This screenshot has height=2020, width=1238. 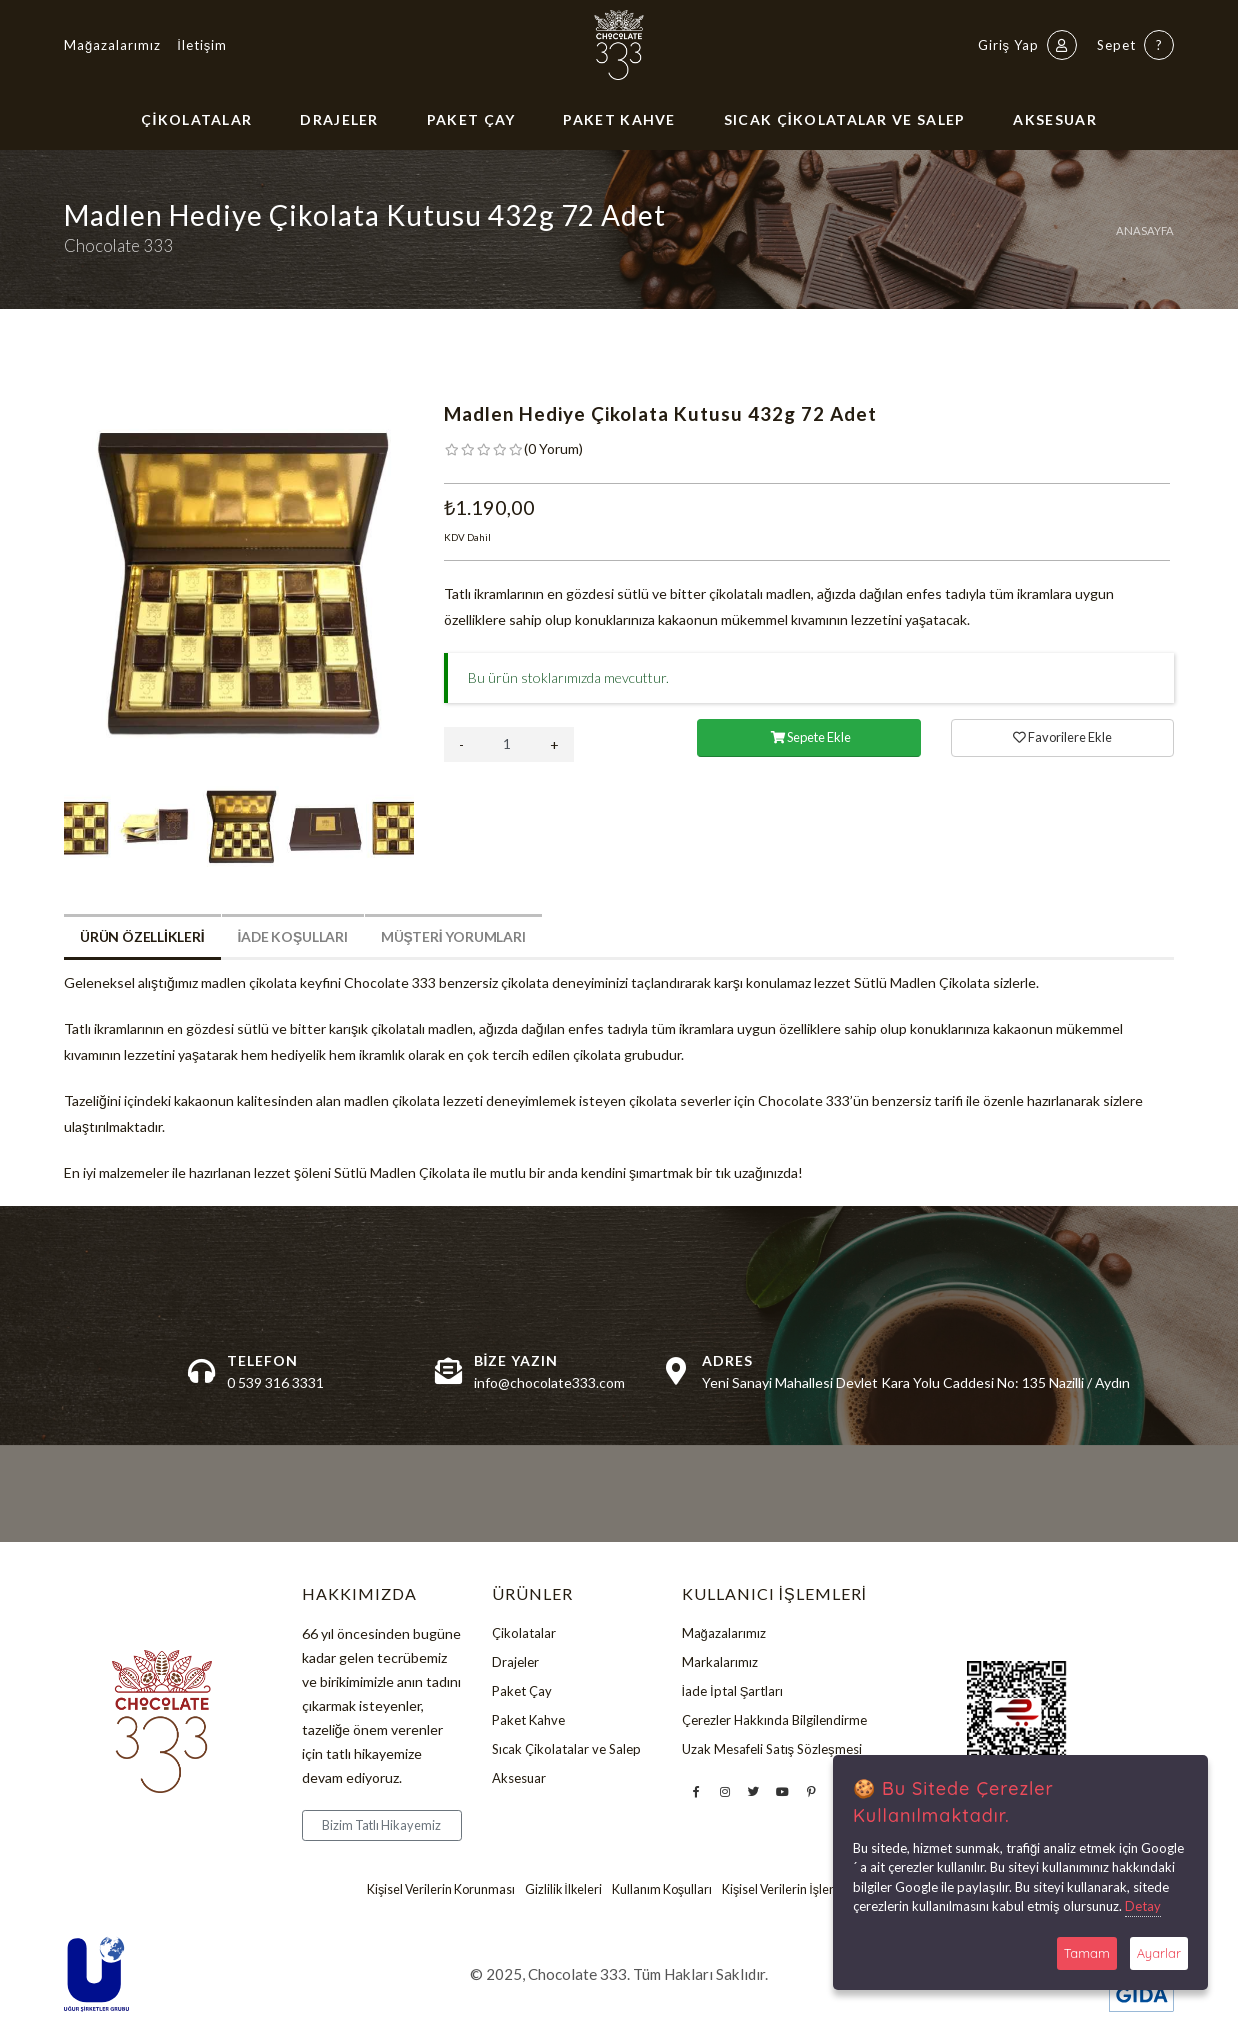 What do you see at coordinates (202, 45) in the screenshot?
I see `İletişim` at bounding box center [202, 45].